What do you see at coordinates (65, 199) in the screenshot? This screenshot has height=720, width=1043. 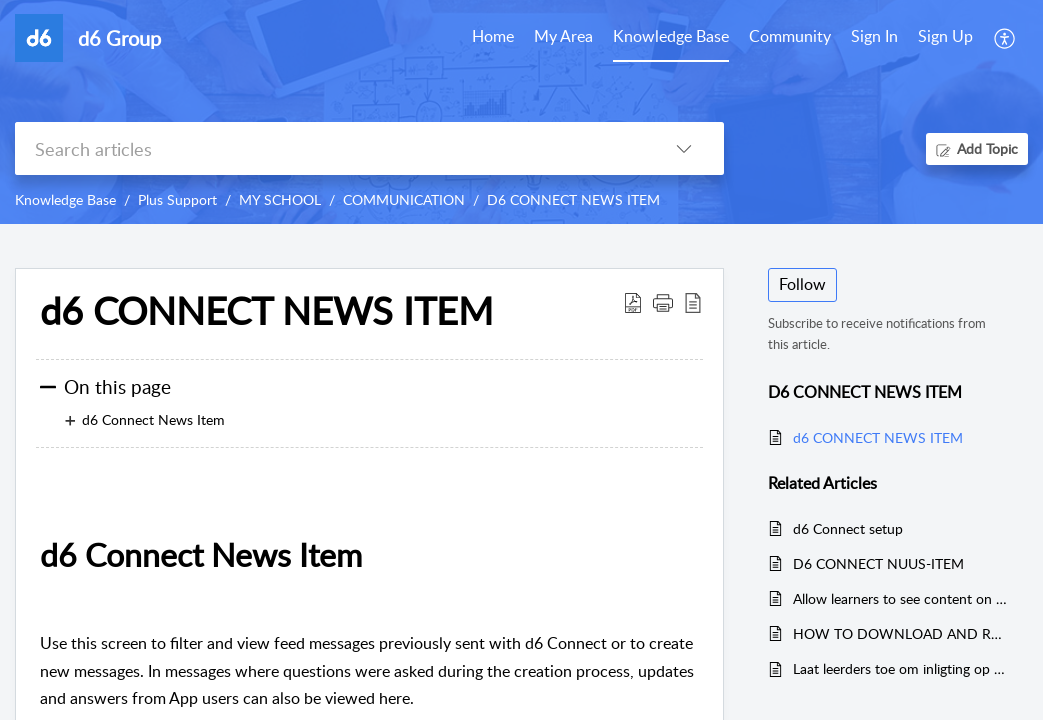 I see `Knowledge Base` at bounding box center [65, 199].